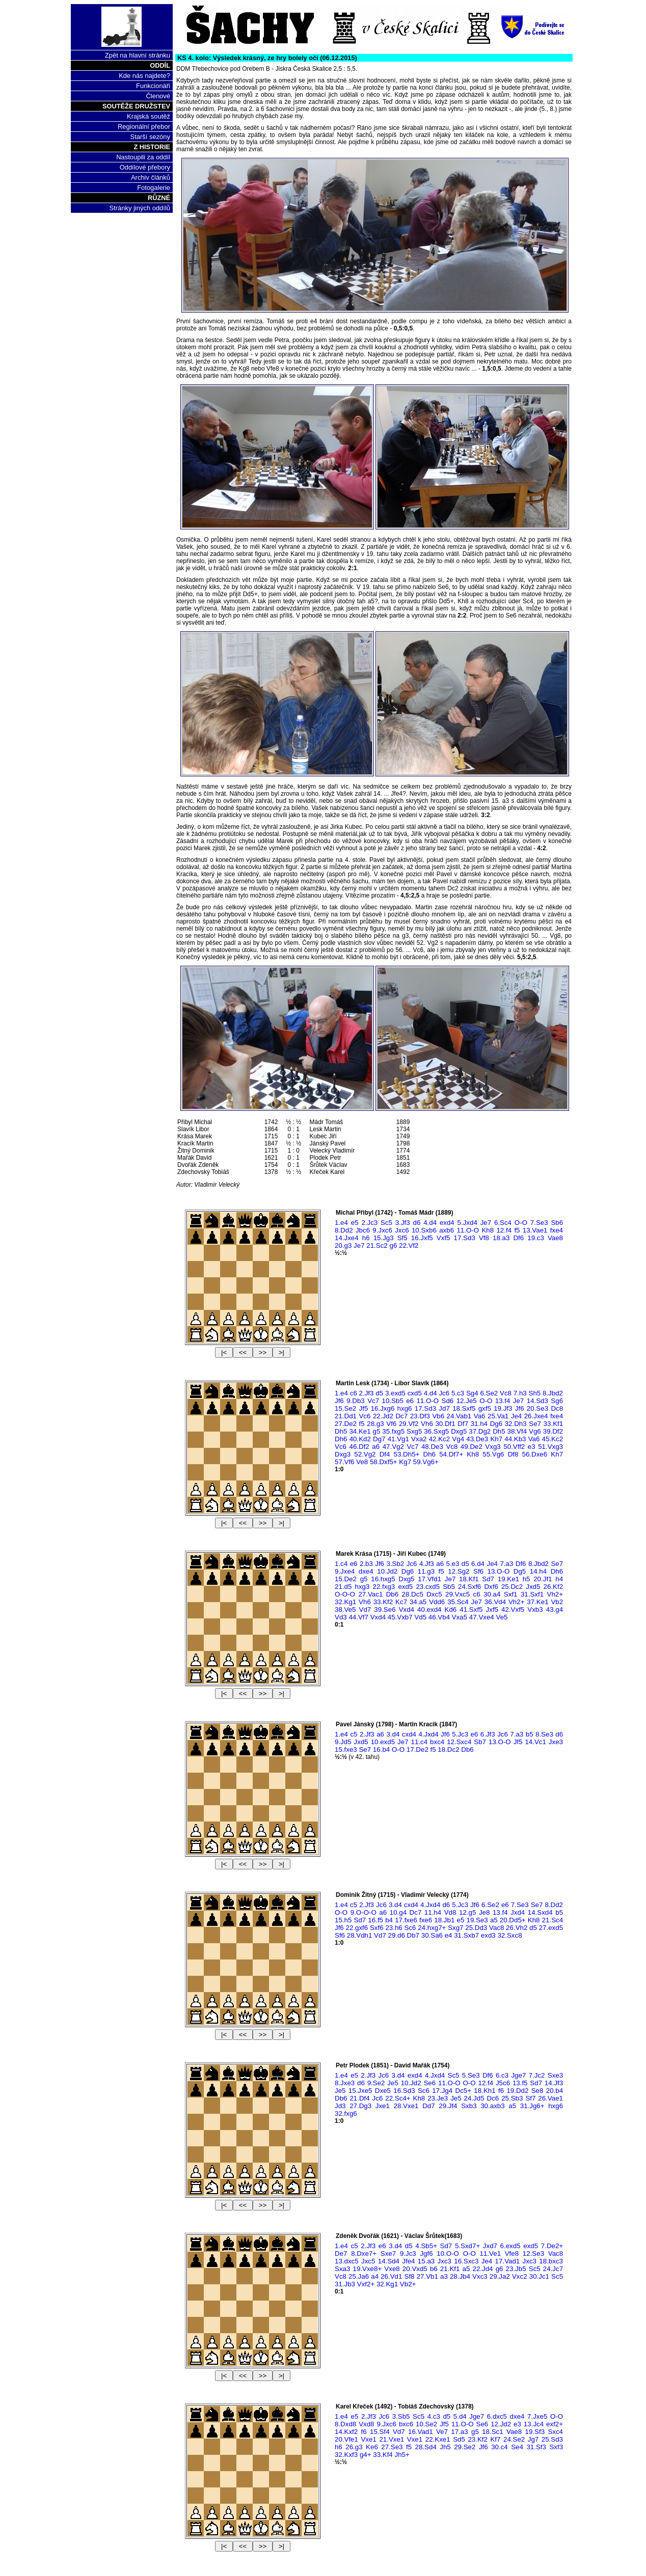  Describe the element at coordinates (363, 1408) in the screenshot. I see `Jf5` at that location.